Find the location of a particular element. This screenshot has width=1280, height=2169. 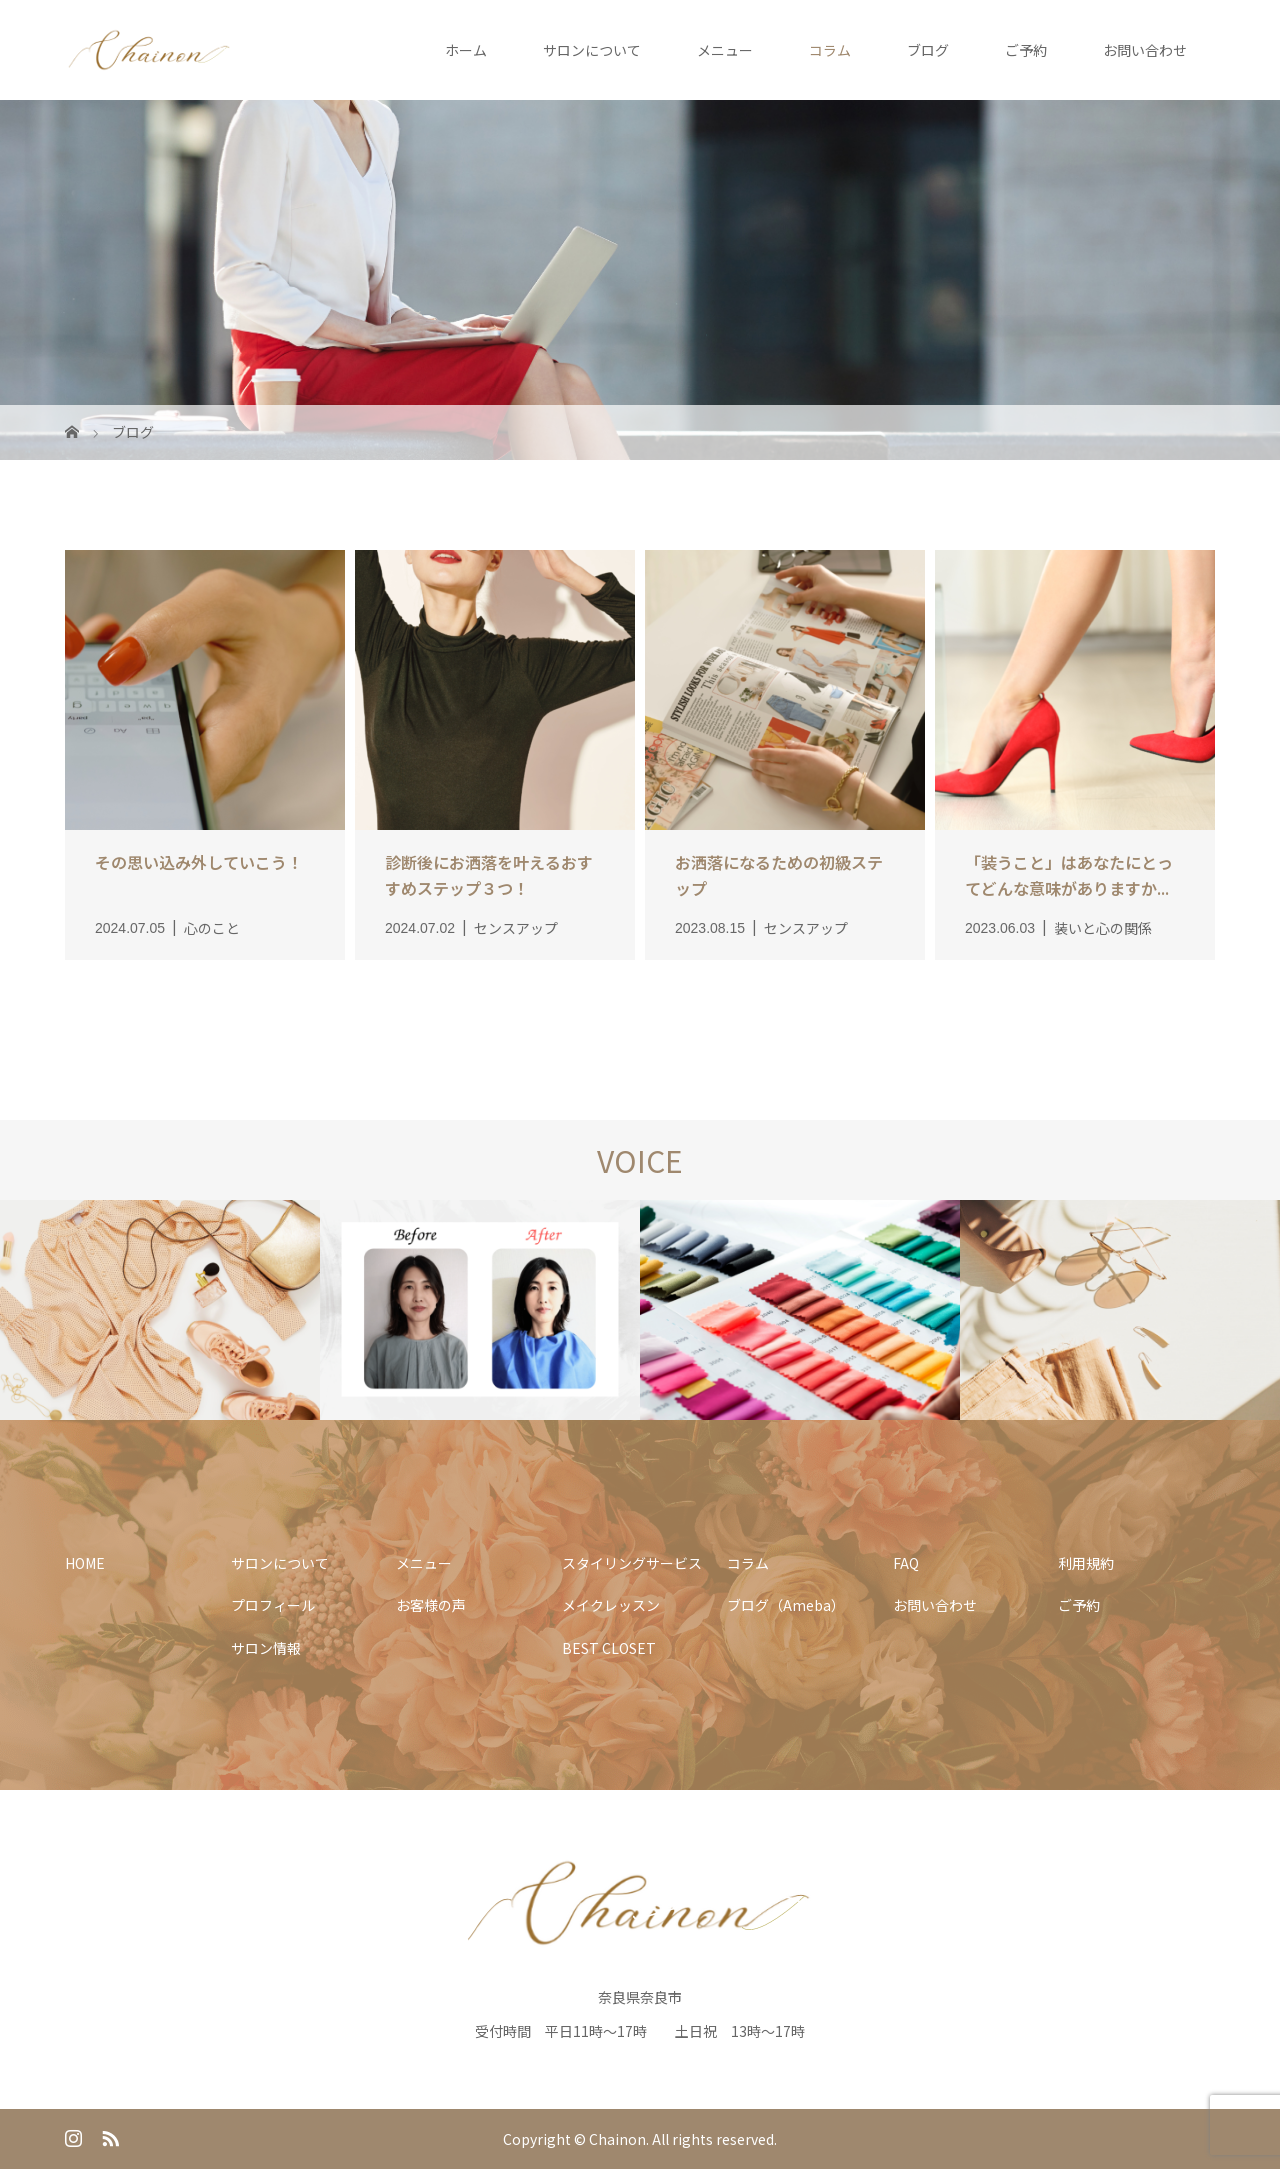

利用規約 is located at coordinates (1086, 1563).